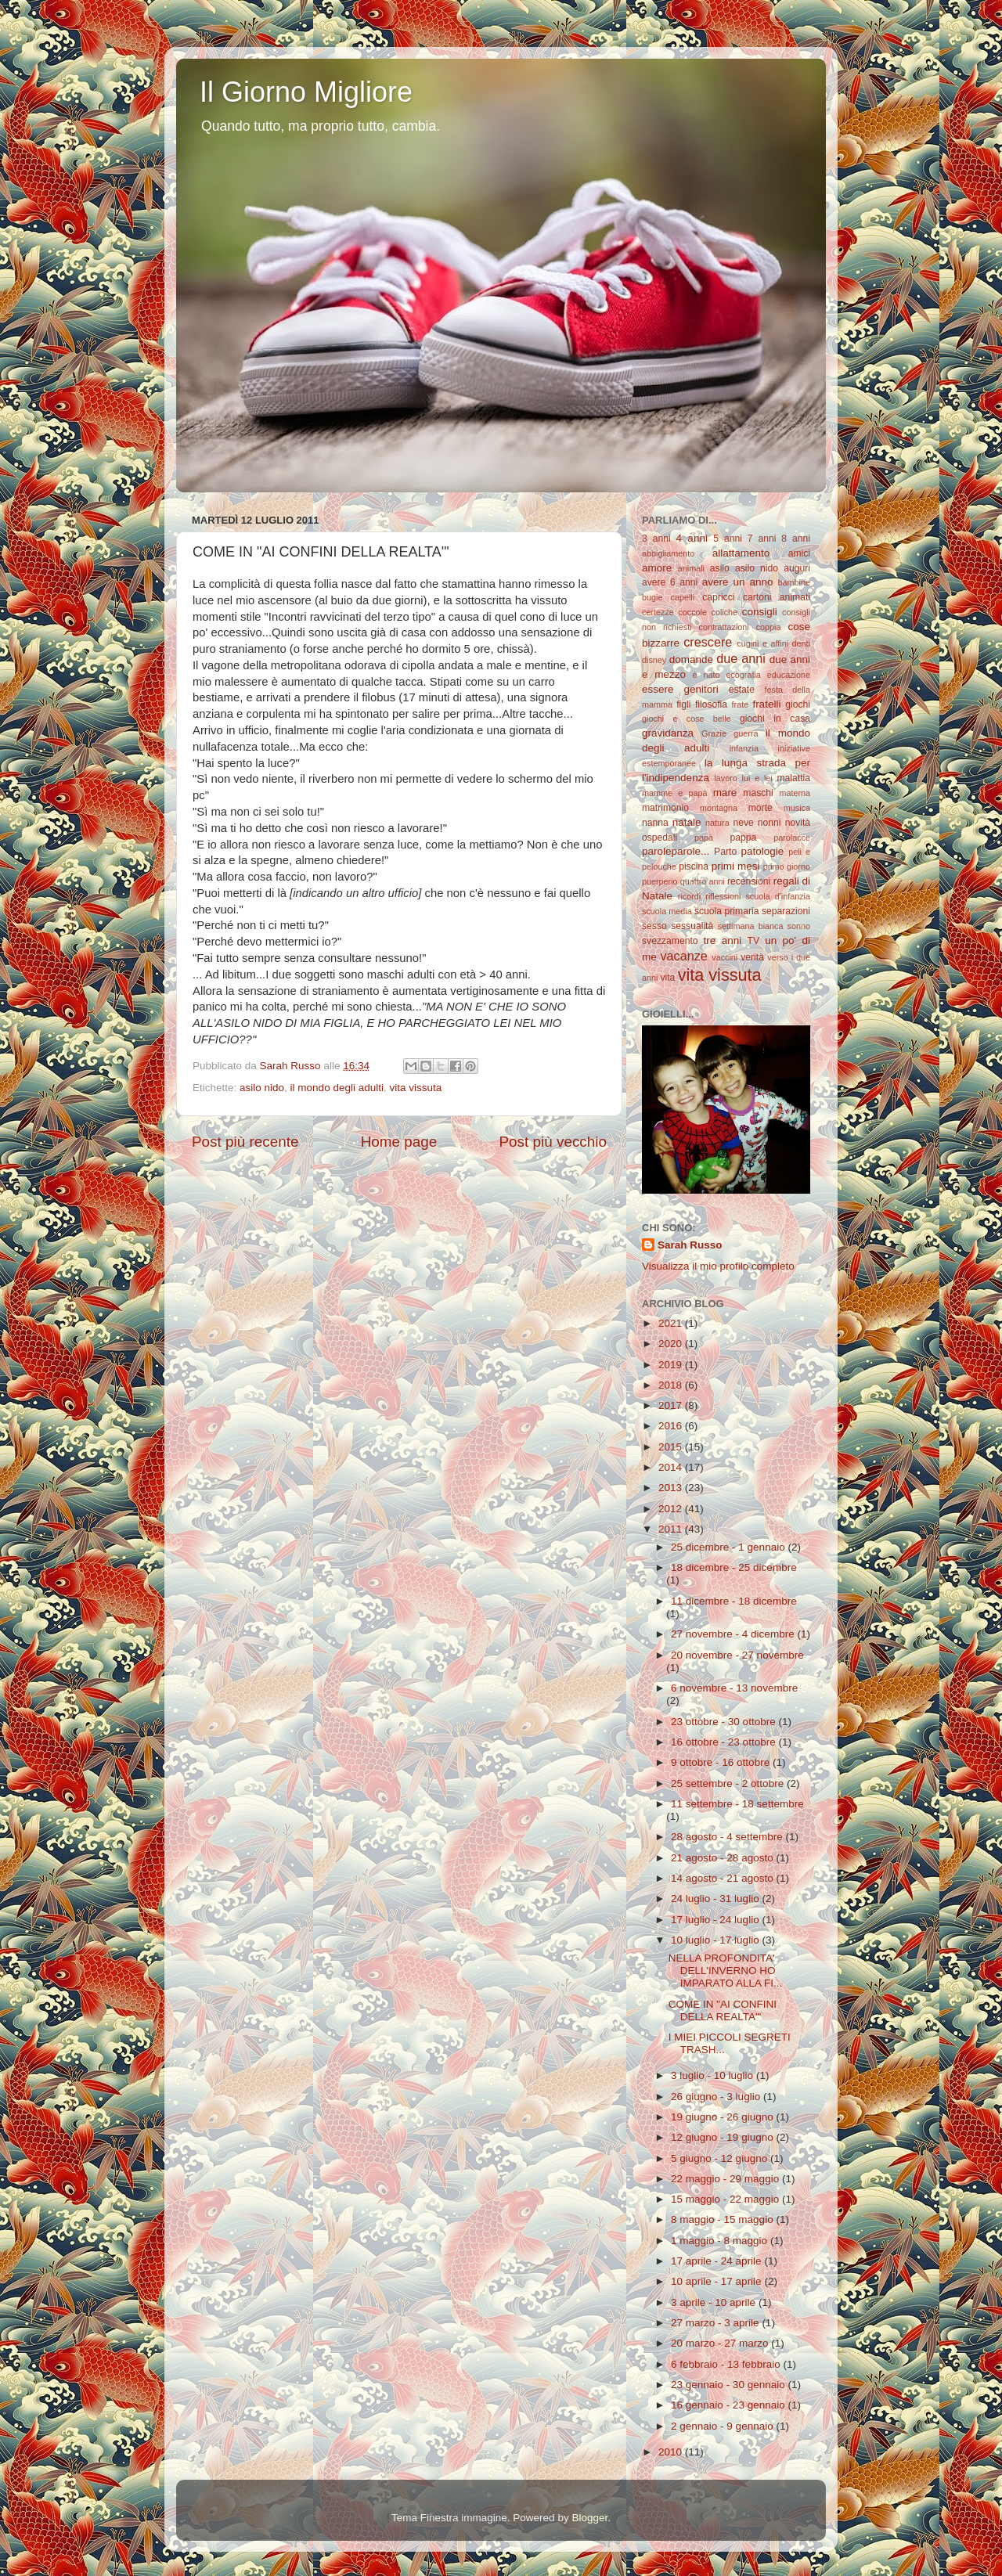 This screenshot has width=1002, height=2576. What do you see at coordinates (671, 1529) in the screenshot?
I see `2011` at bounding box center [671, 1529].